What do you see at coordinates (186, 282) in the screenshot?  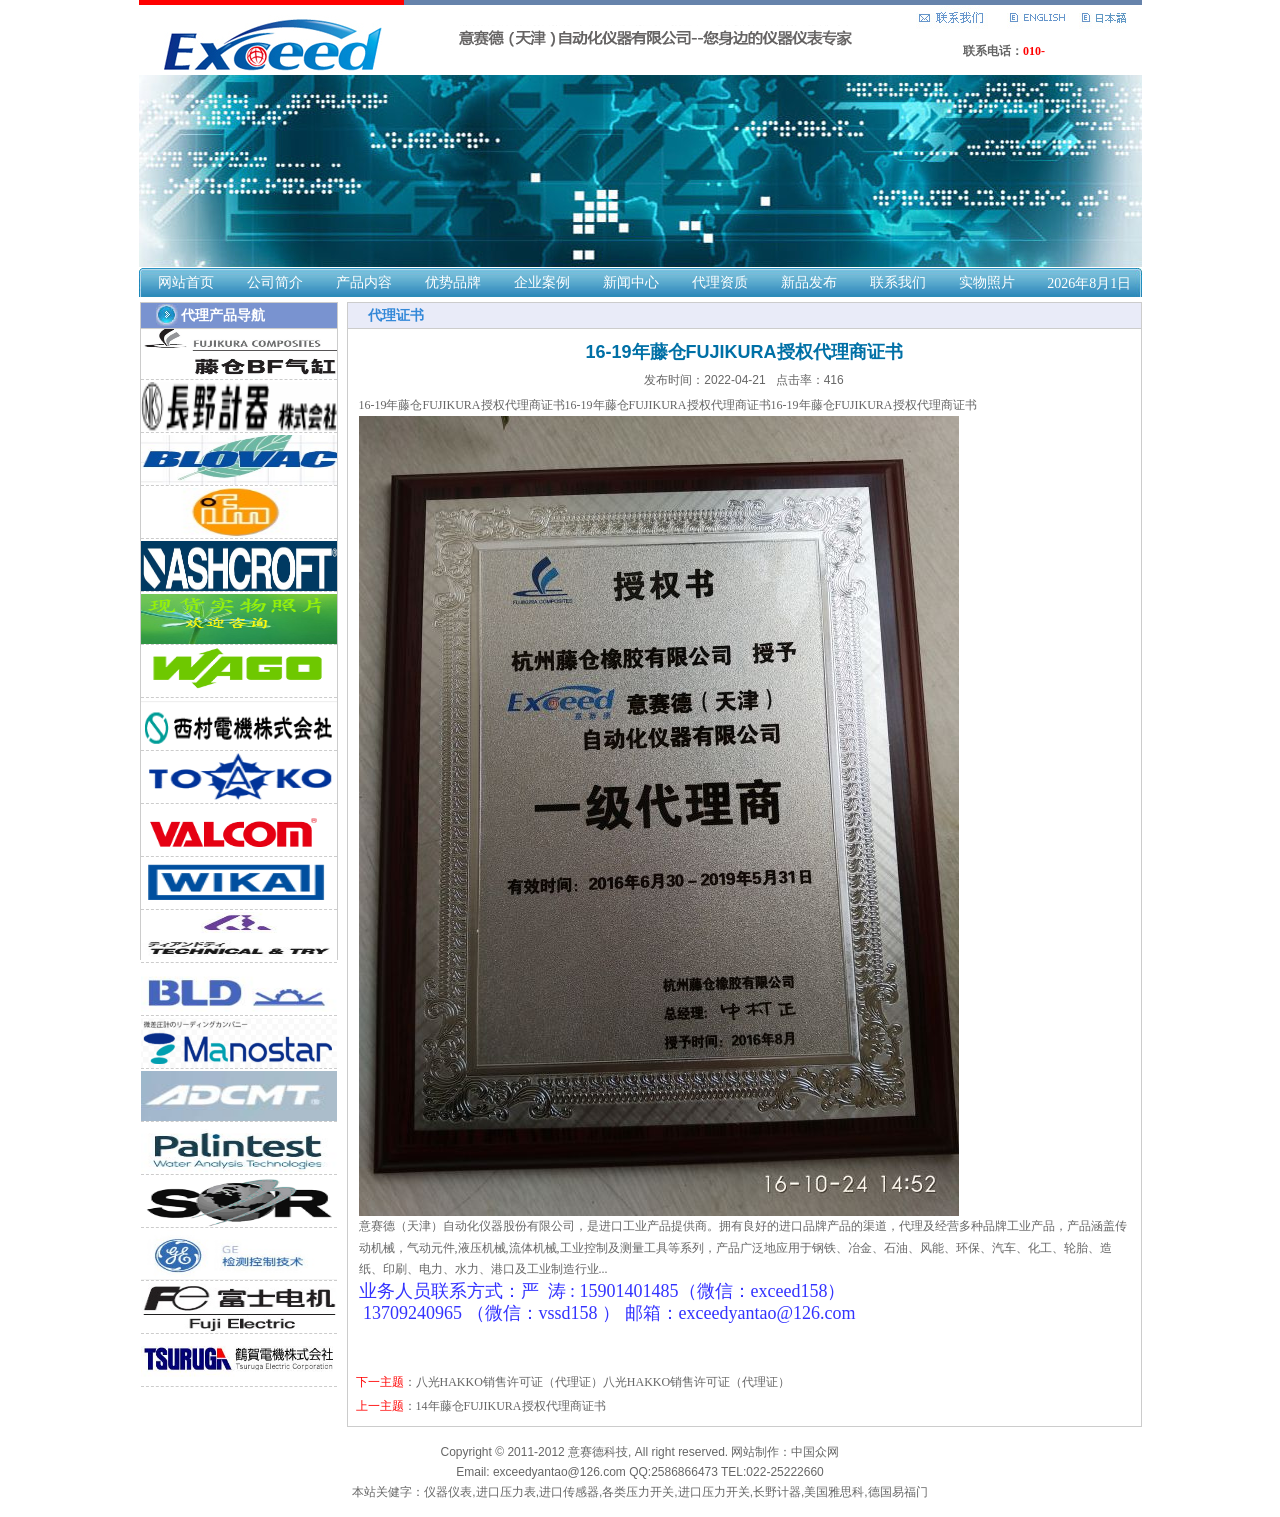 I see `网站首页` at bounding box center [186, 282].